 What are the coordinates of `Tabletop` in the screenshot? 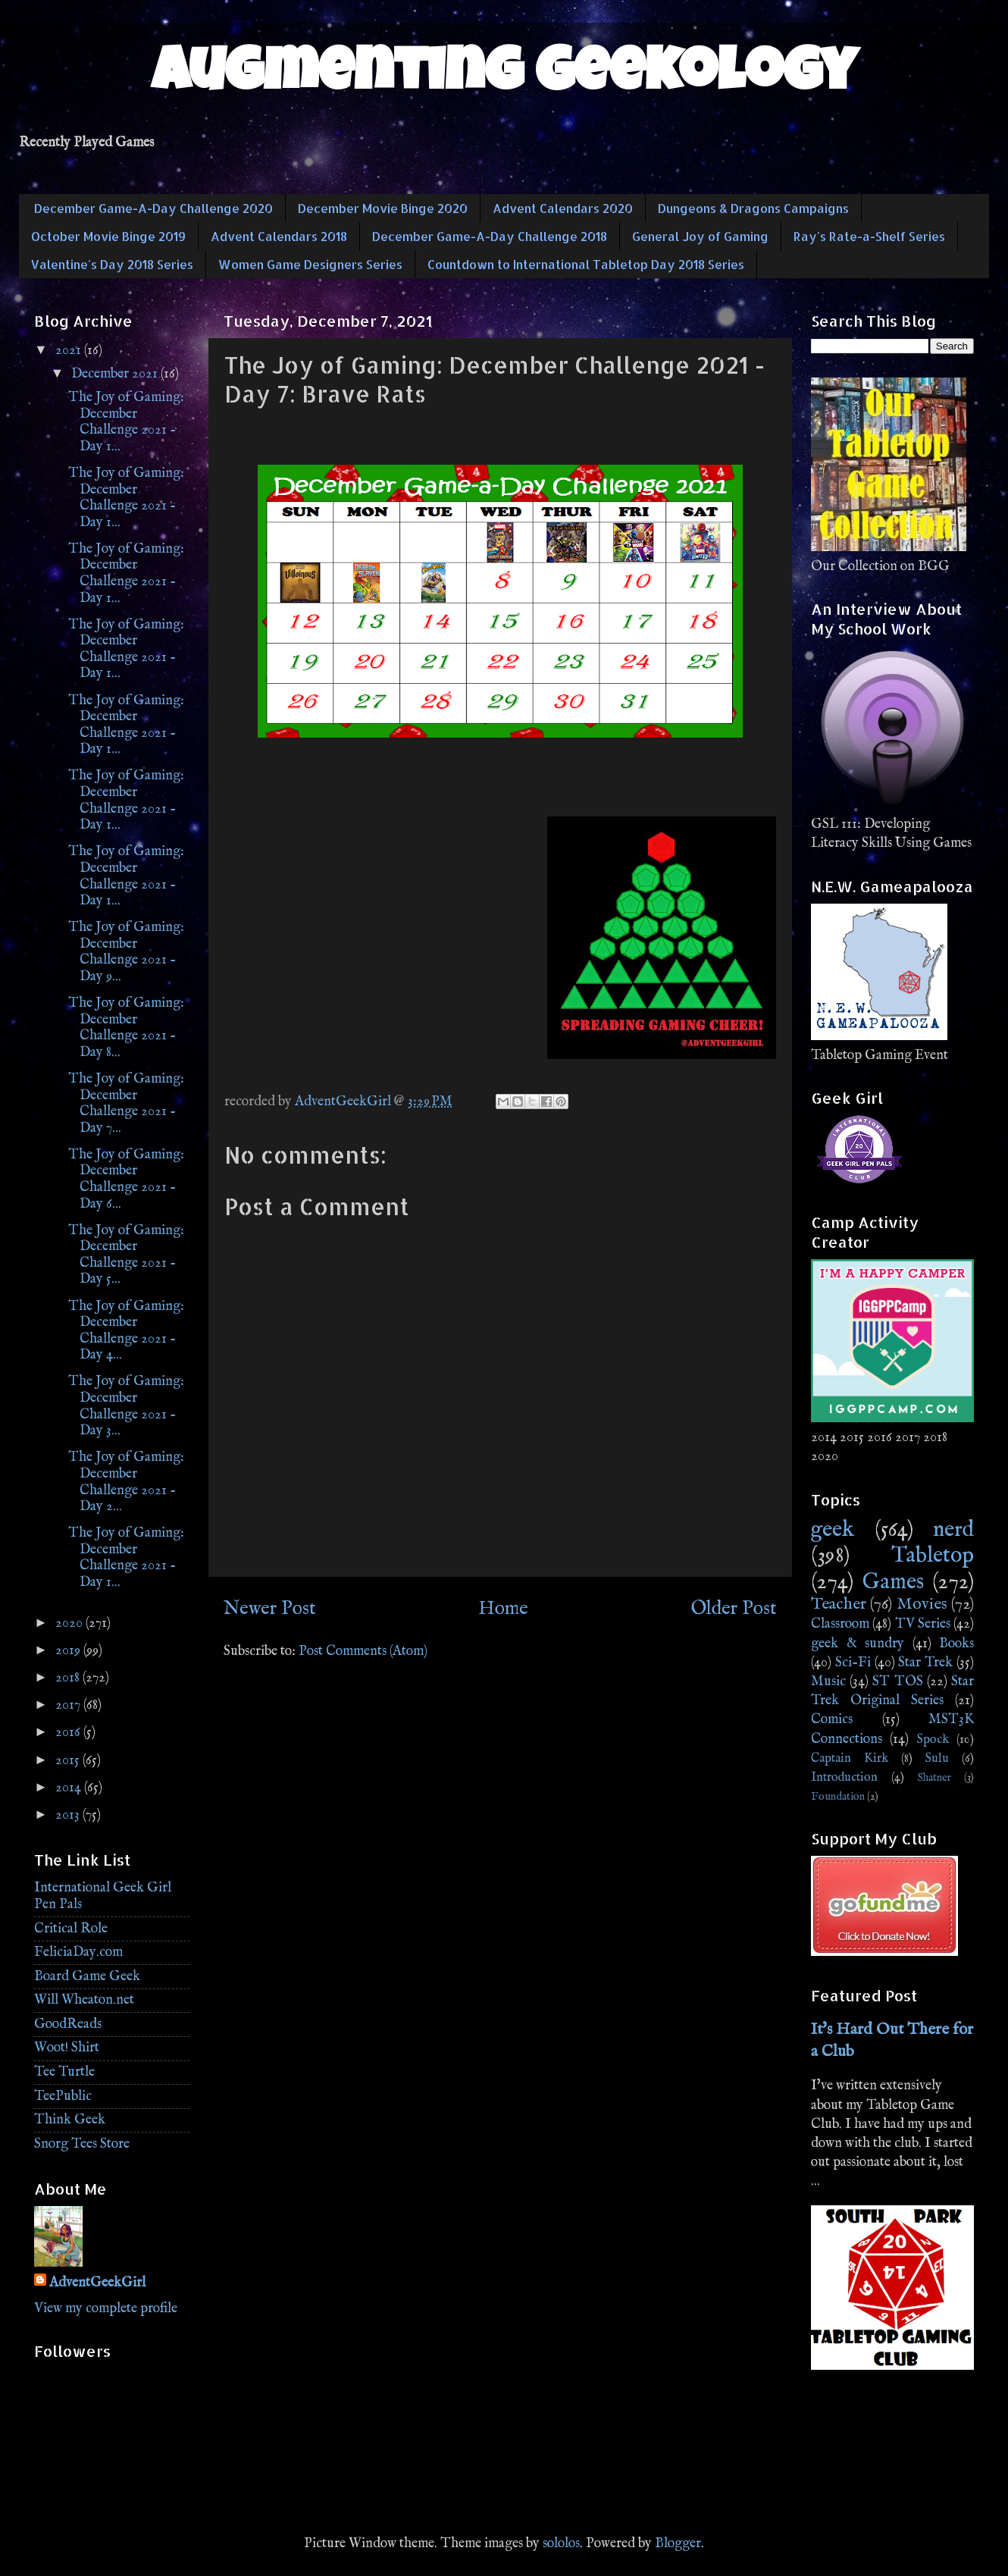 It's located at (932, 1555).